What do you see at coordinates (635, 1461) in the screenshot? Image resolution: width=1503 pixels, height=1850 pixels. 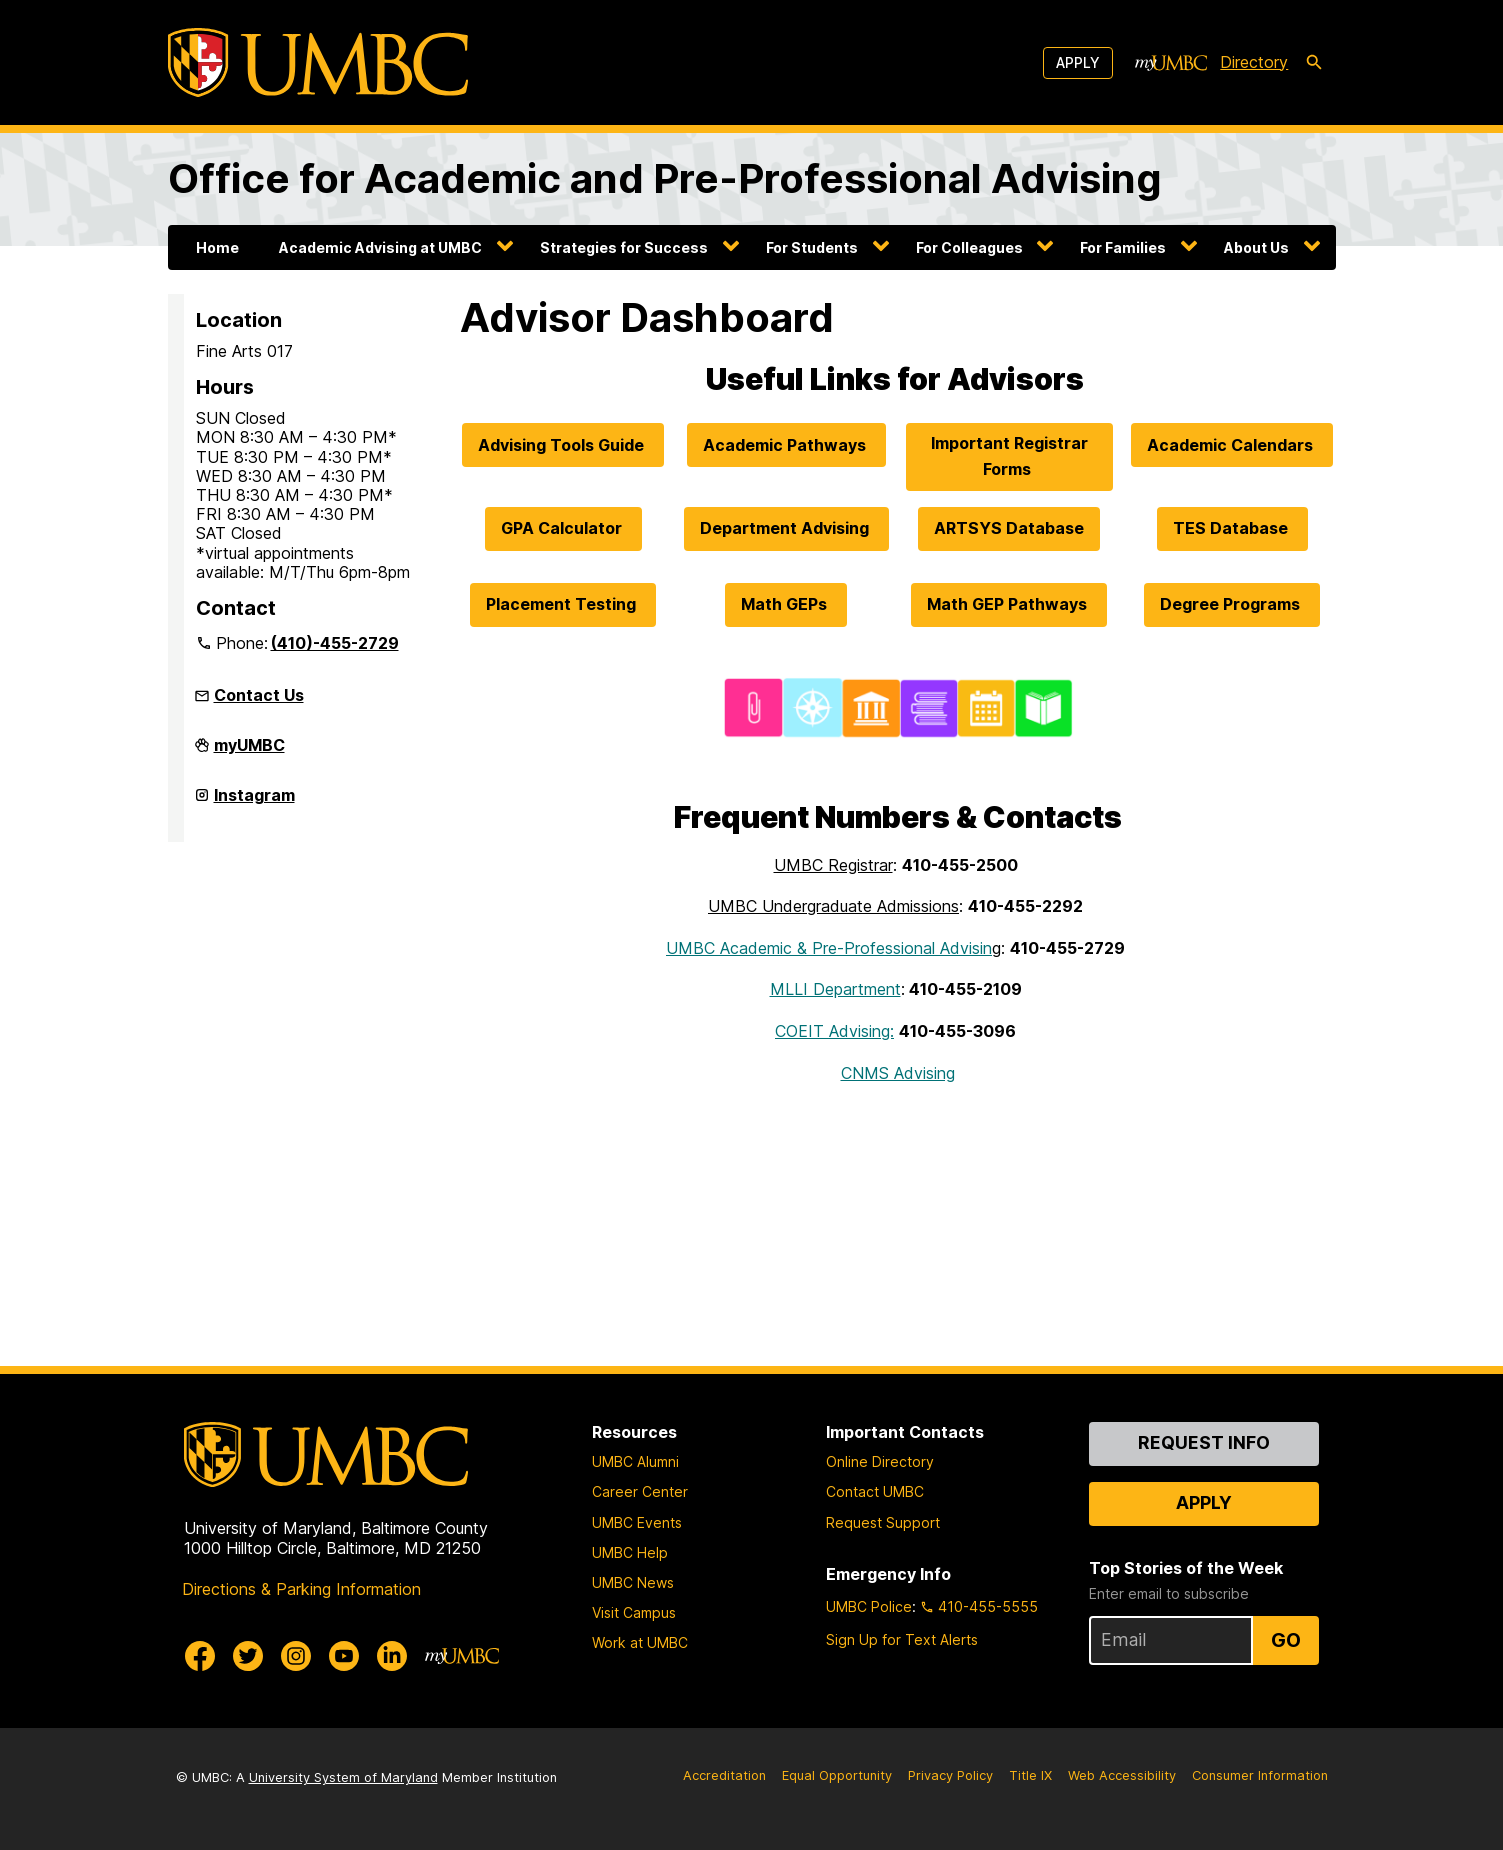 I see `UMBC Alumni` at bounding box center [635, 1461].